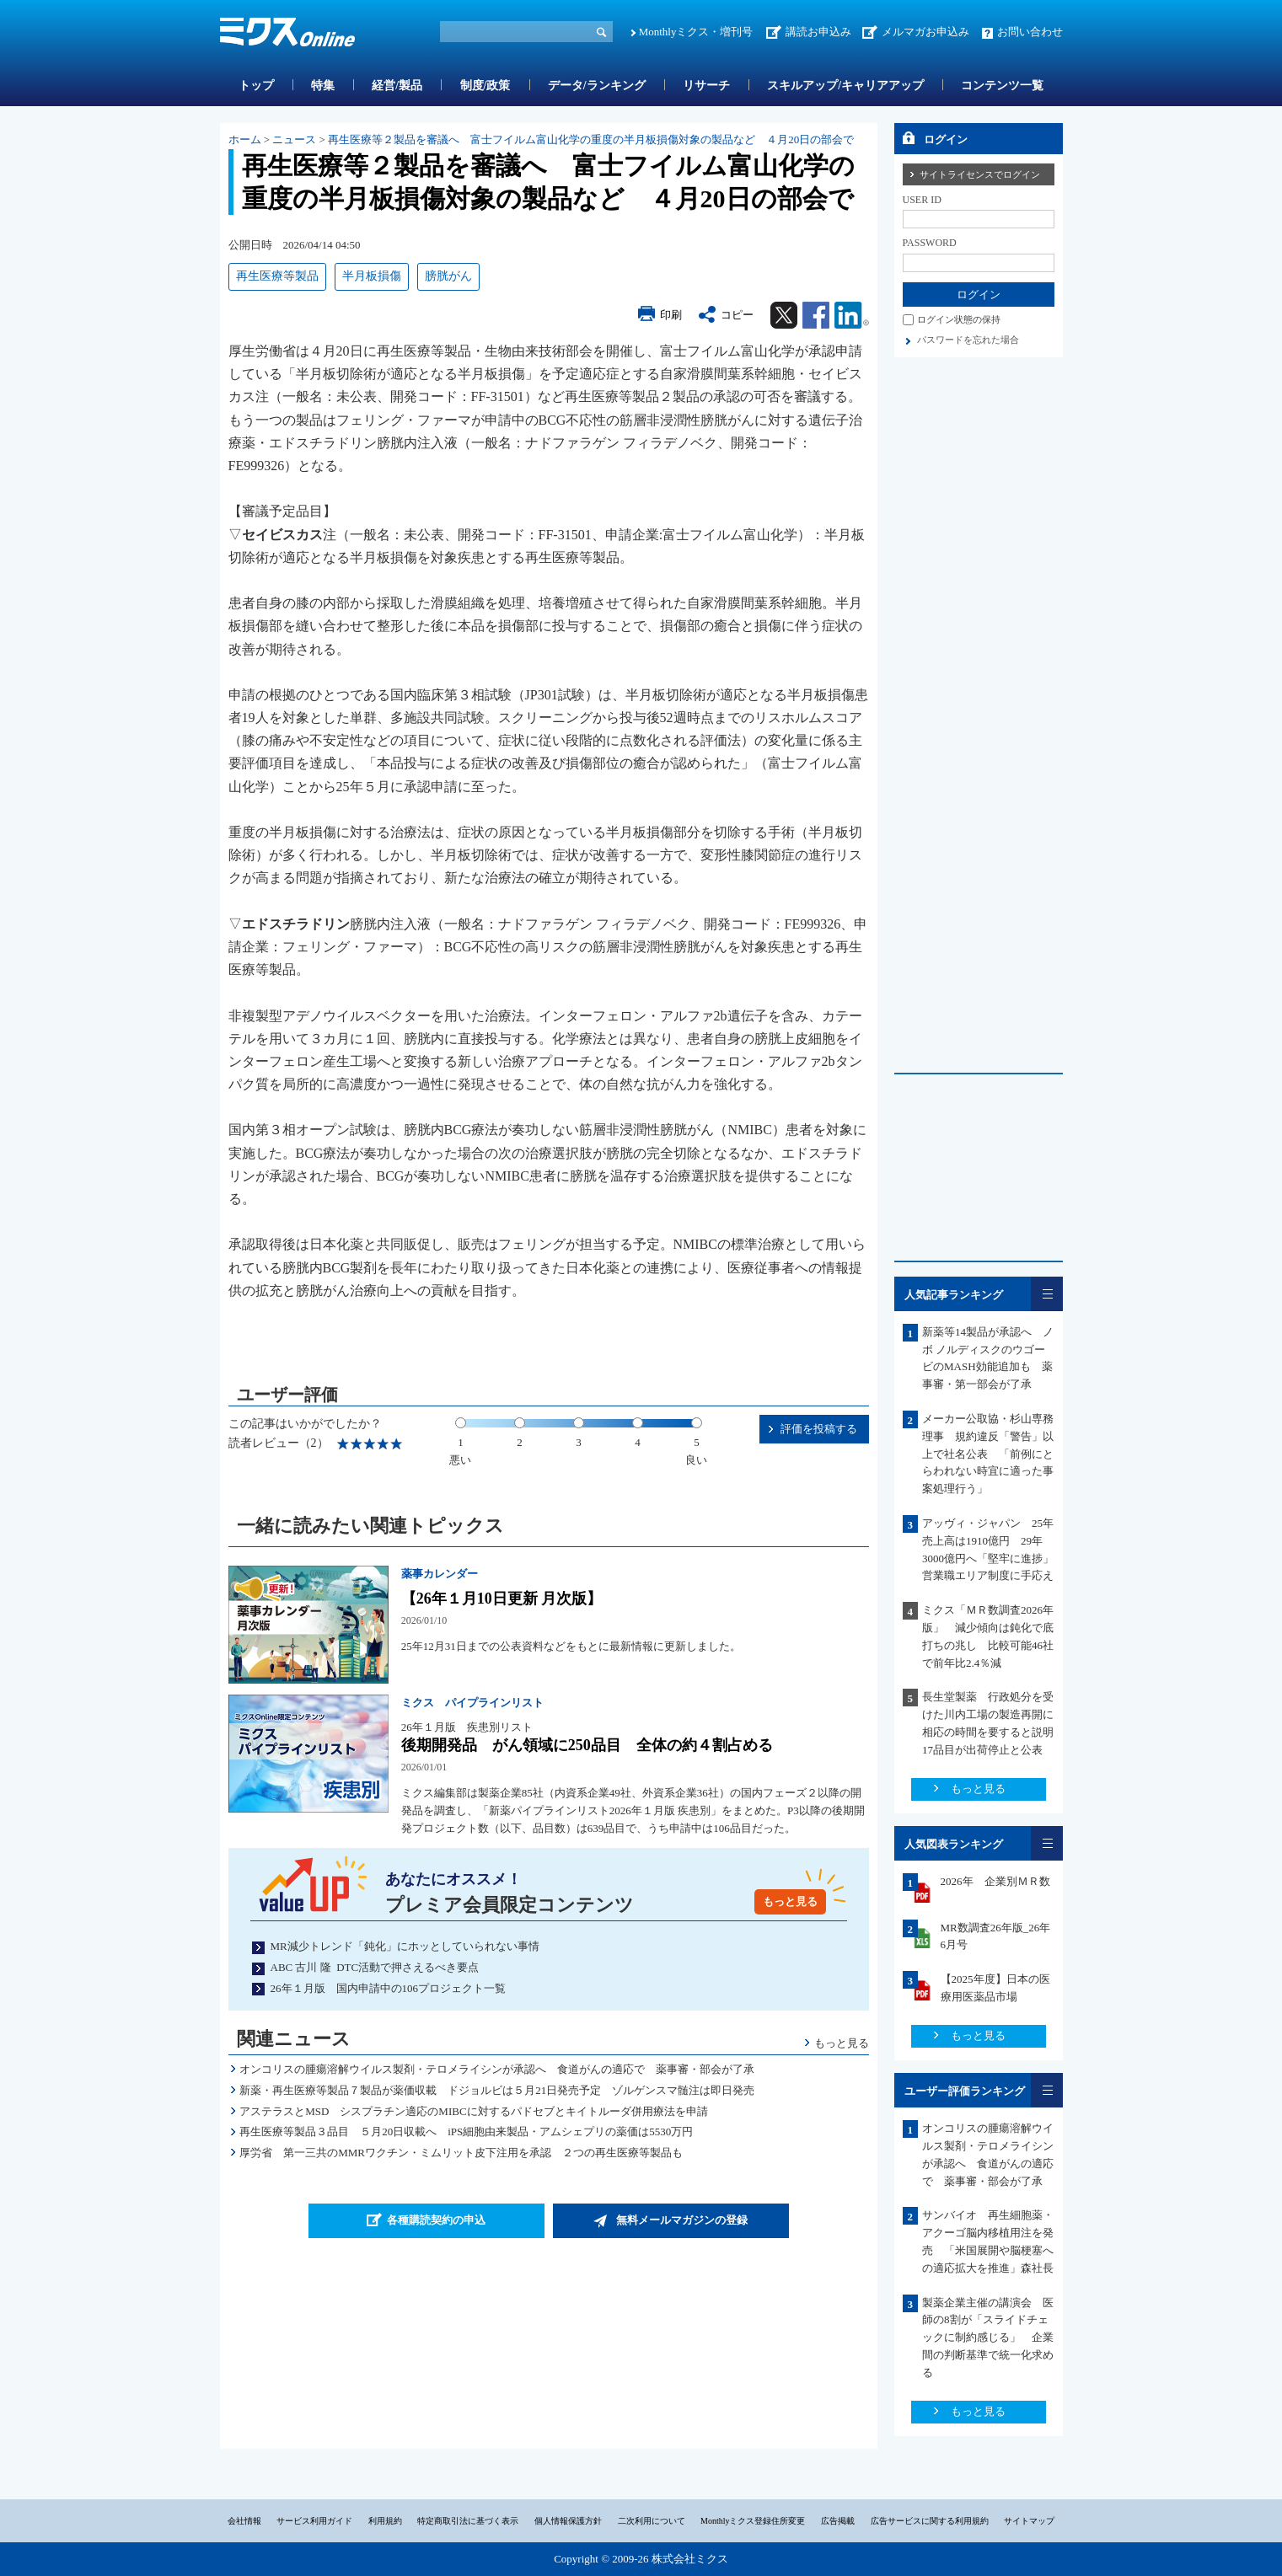  What do you see at coordinates (1030, 31) in the screenshot?
I see `お問い合わせ` at bounding box center [1030, 31].